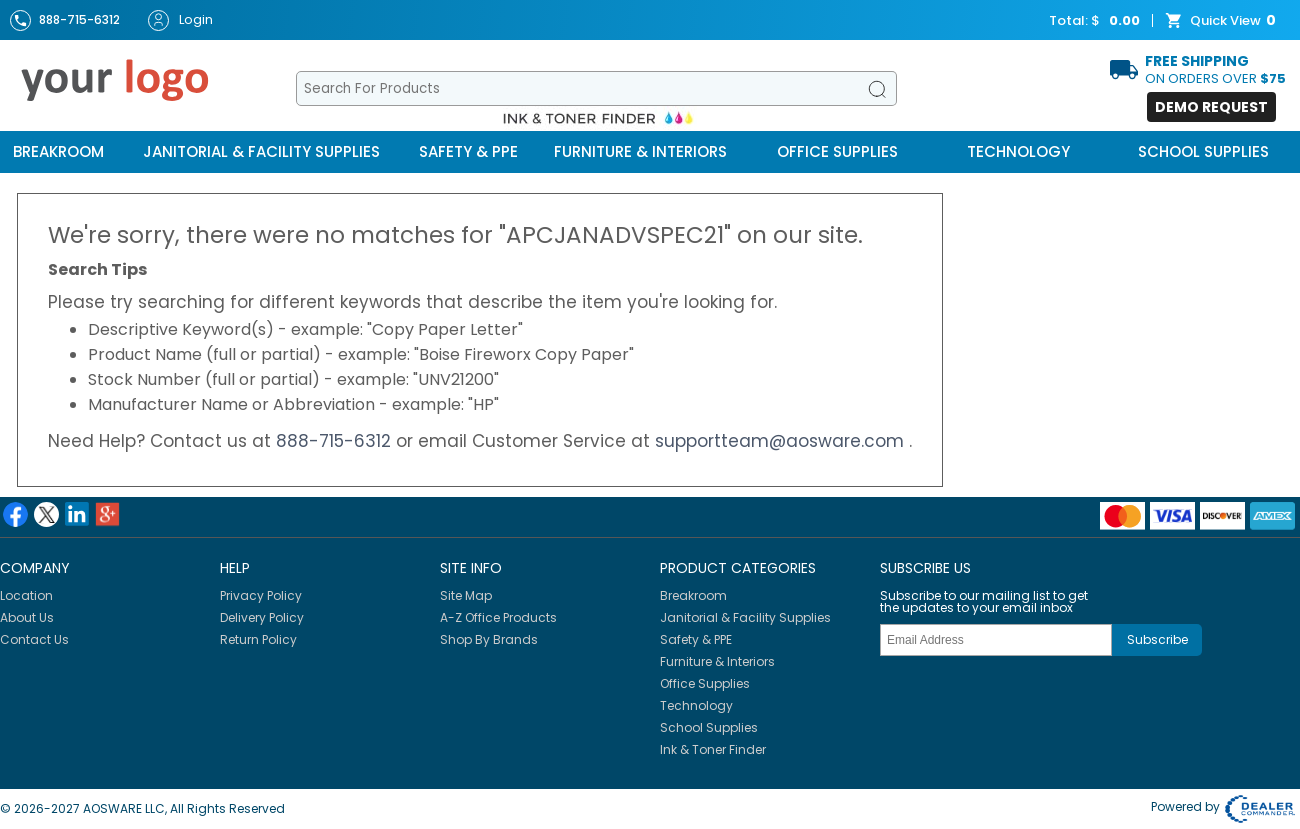 The width and height of the screenshot is (1300, 829). I want to click on Shop By Brands, so click(489, 639).